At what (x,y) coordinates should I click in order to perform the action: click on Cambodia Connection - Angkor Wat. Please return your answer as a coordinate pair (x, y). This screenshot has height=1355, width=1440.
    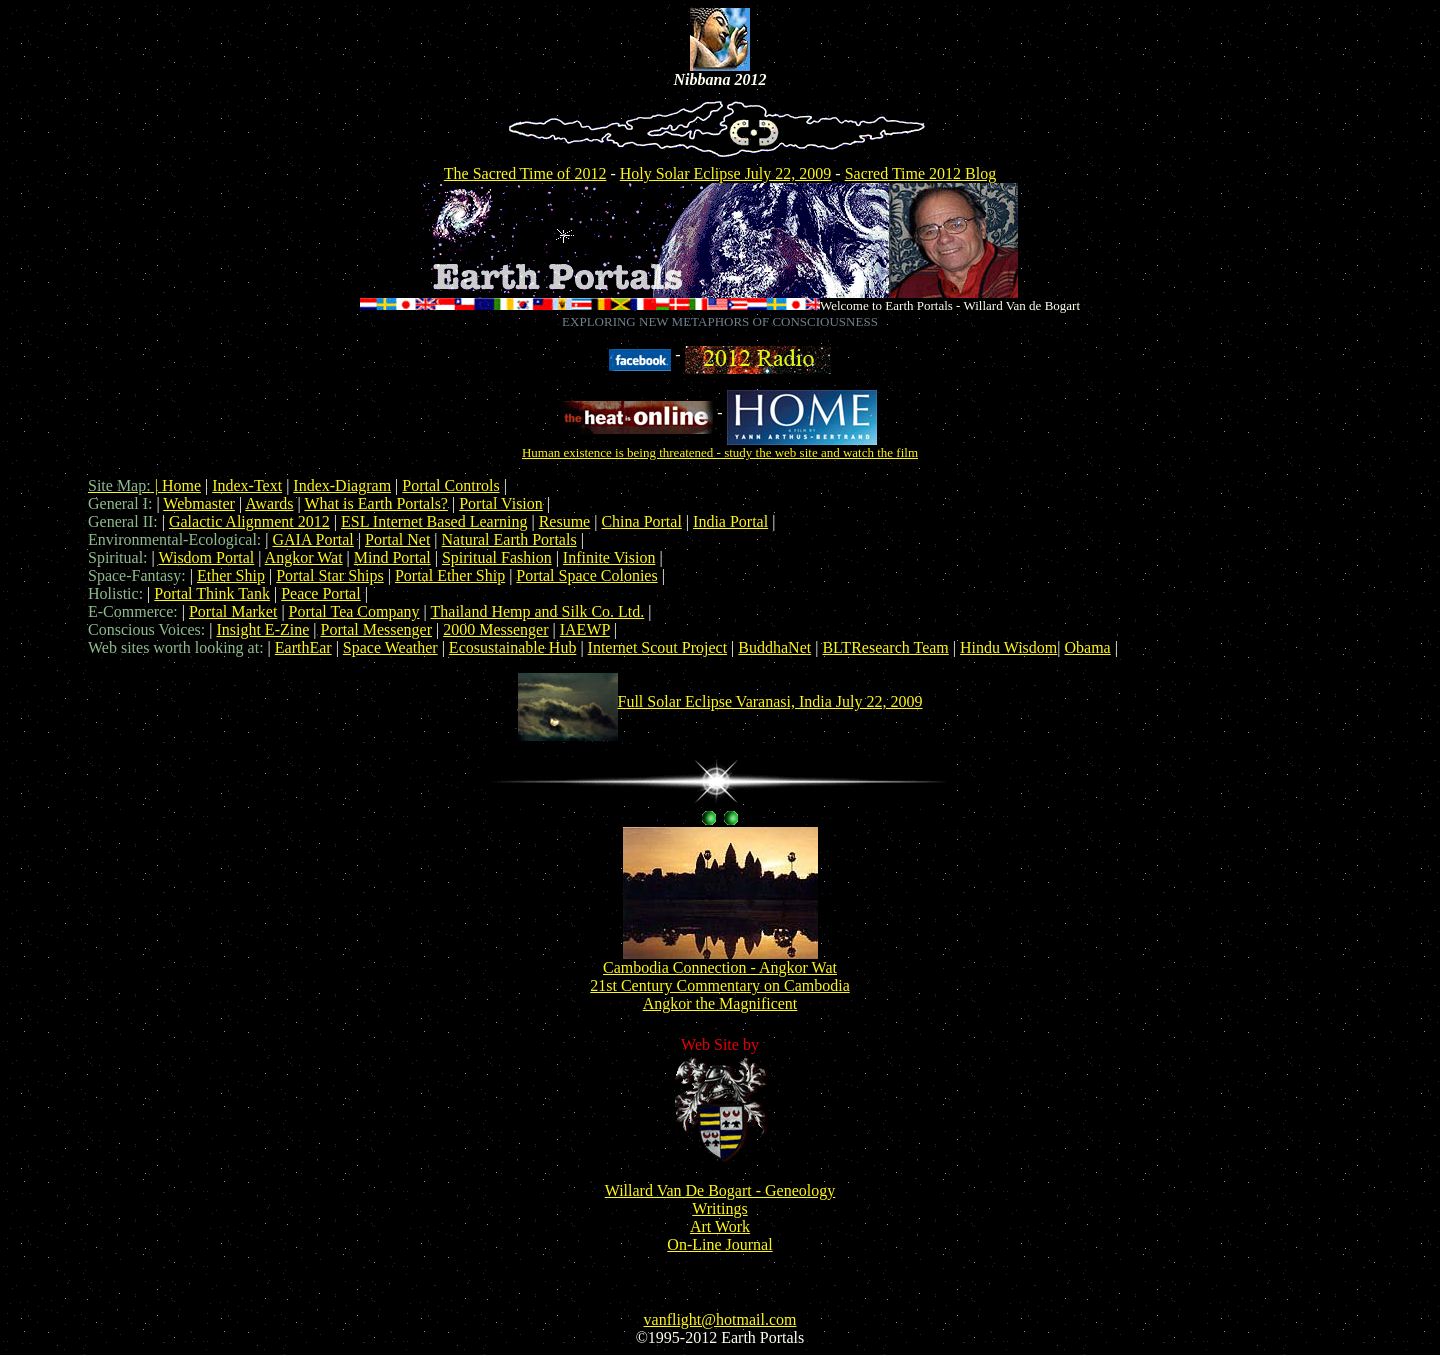
    Looking at the image, I should click on (720, 967).